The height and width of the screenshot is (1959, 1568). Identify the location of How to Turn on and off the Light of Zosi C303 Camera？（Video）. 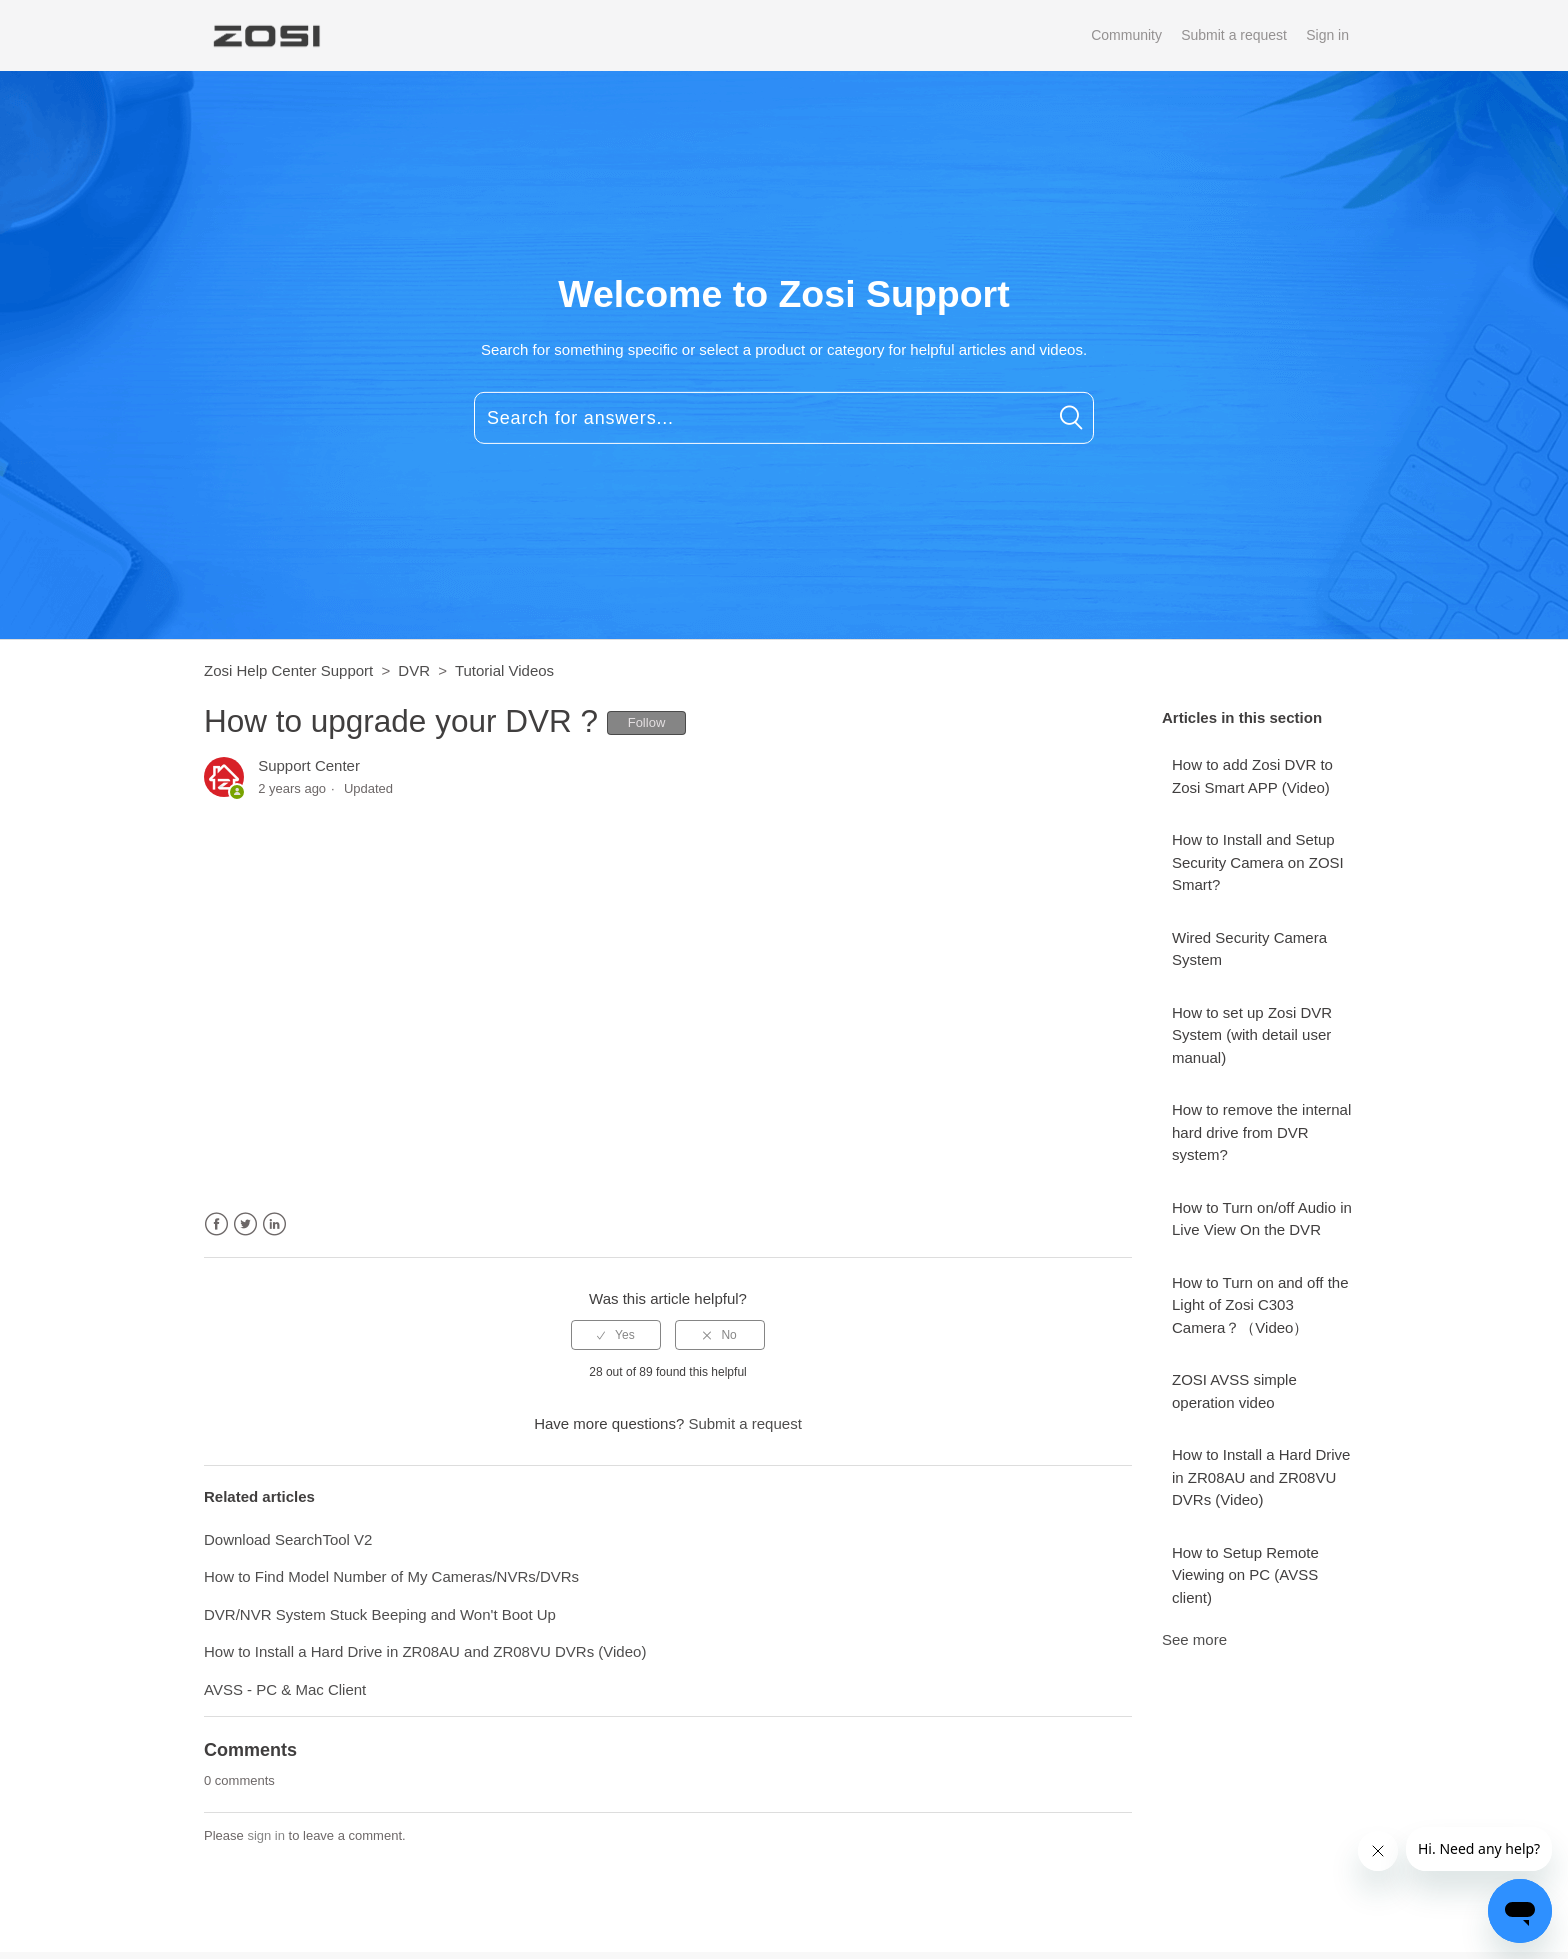
(1260, 1305).